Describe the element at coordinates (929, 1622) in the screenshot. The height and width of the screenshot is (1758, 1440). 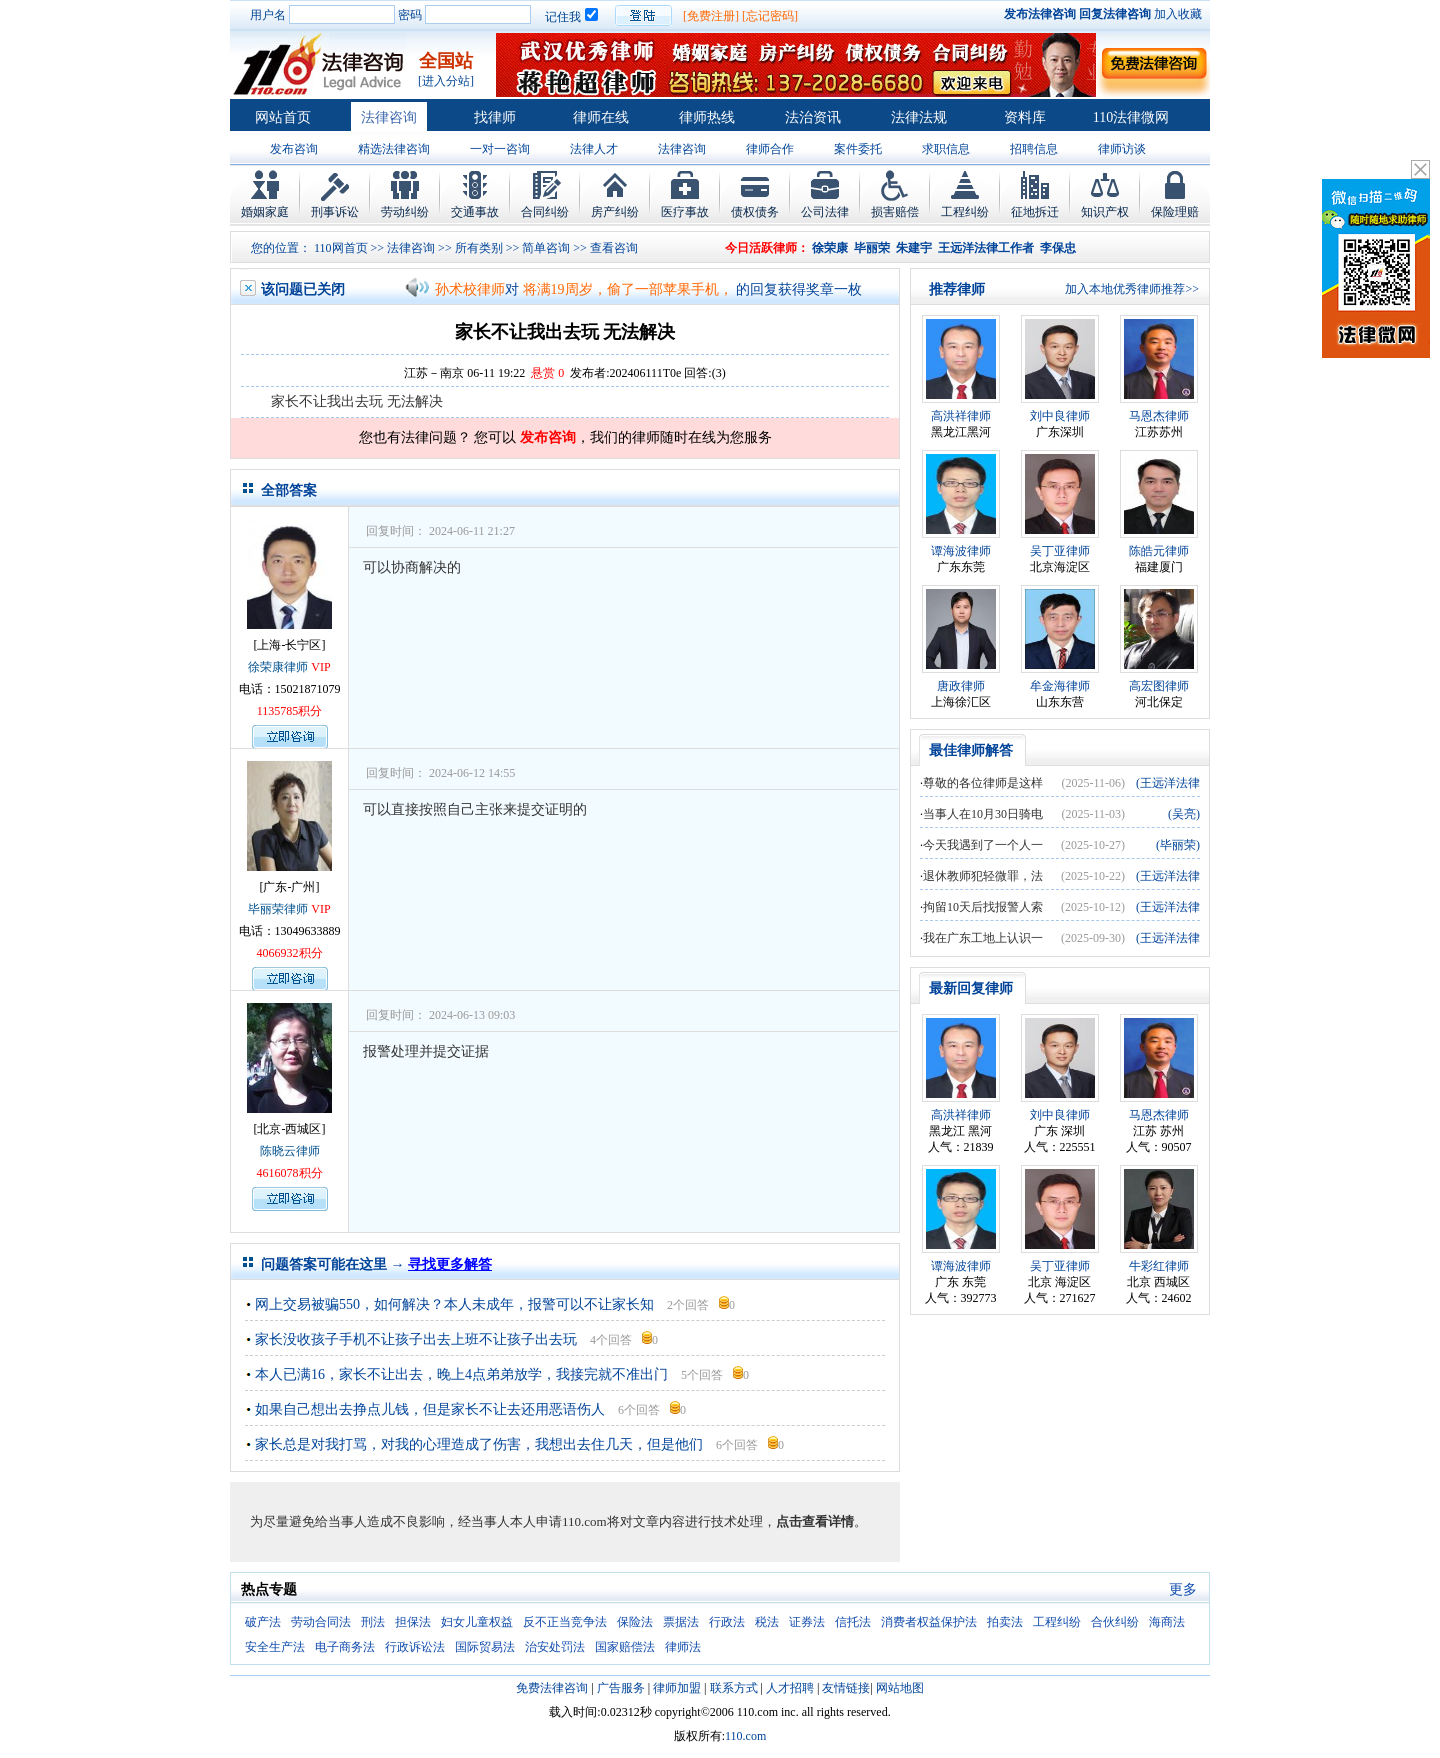
I see `消费者权益保护法` at that location.